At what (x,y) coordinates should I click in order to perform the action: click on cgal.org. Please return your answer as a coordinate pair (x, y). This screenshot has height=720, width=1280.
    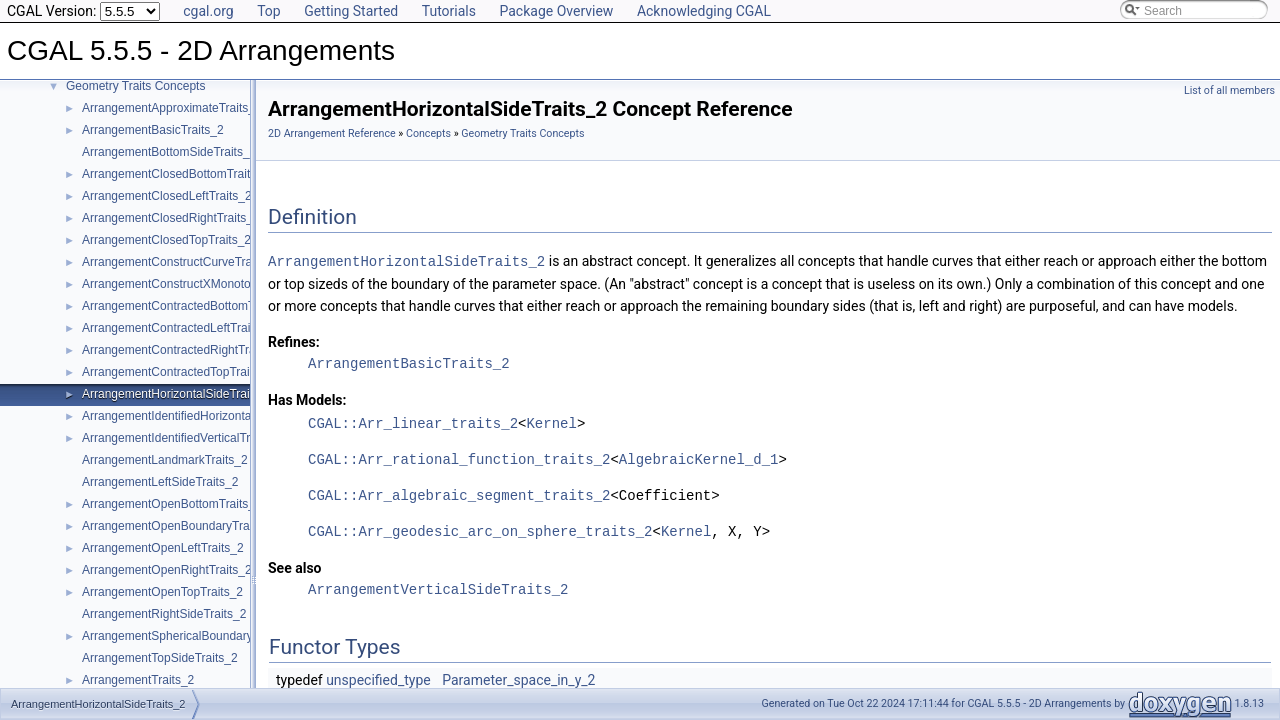
    Looking at the image, I should click on (208, 11).